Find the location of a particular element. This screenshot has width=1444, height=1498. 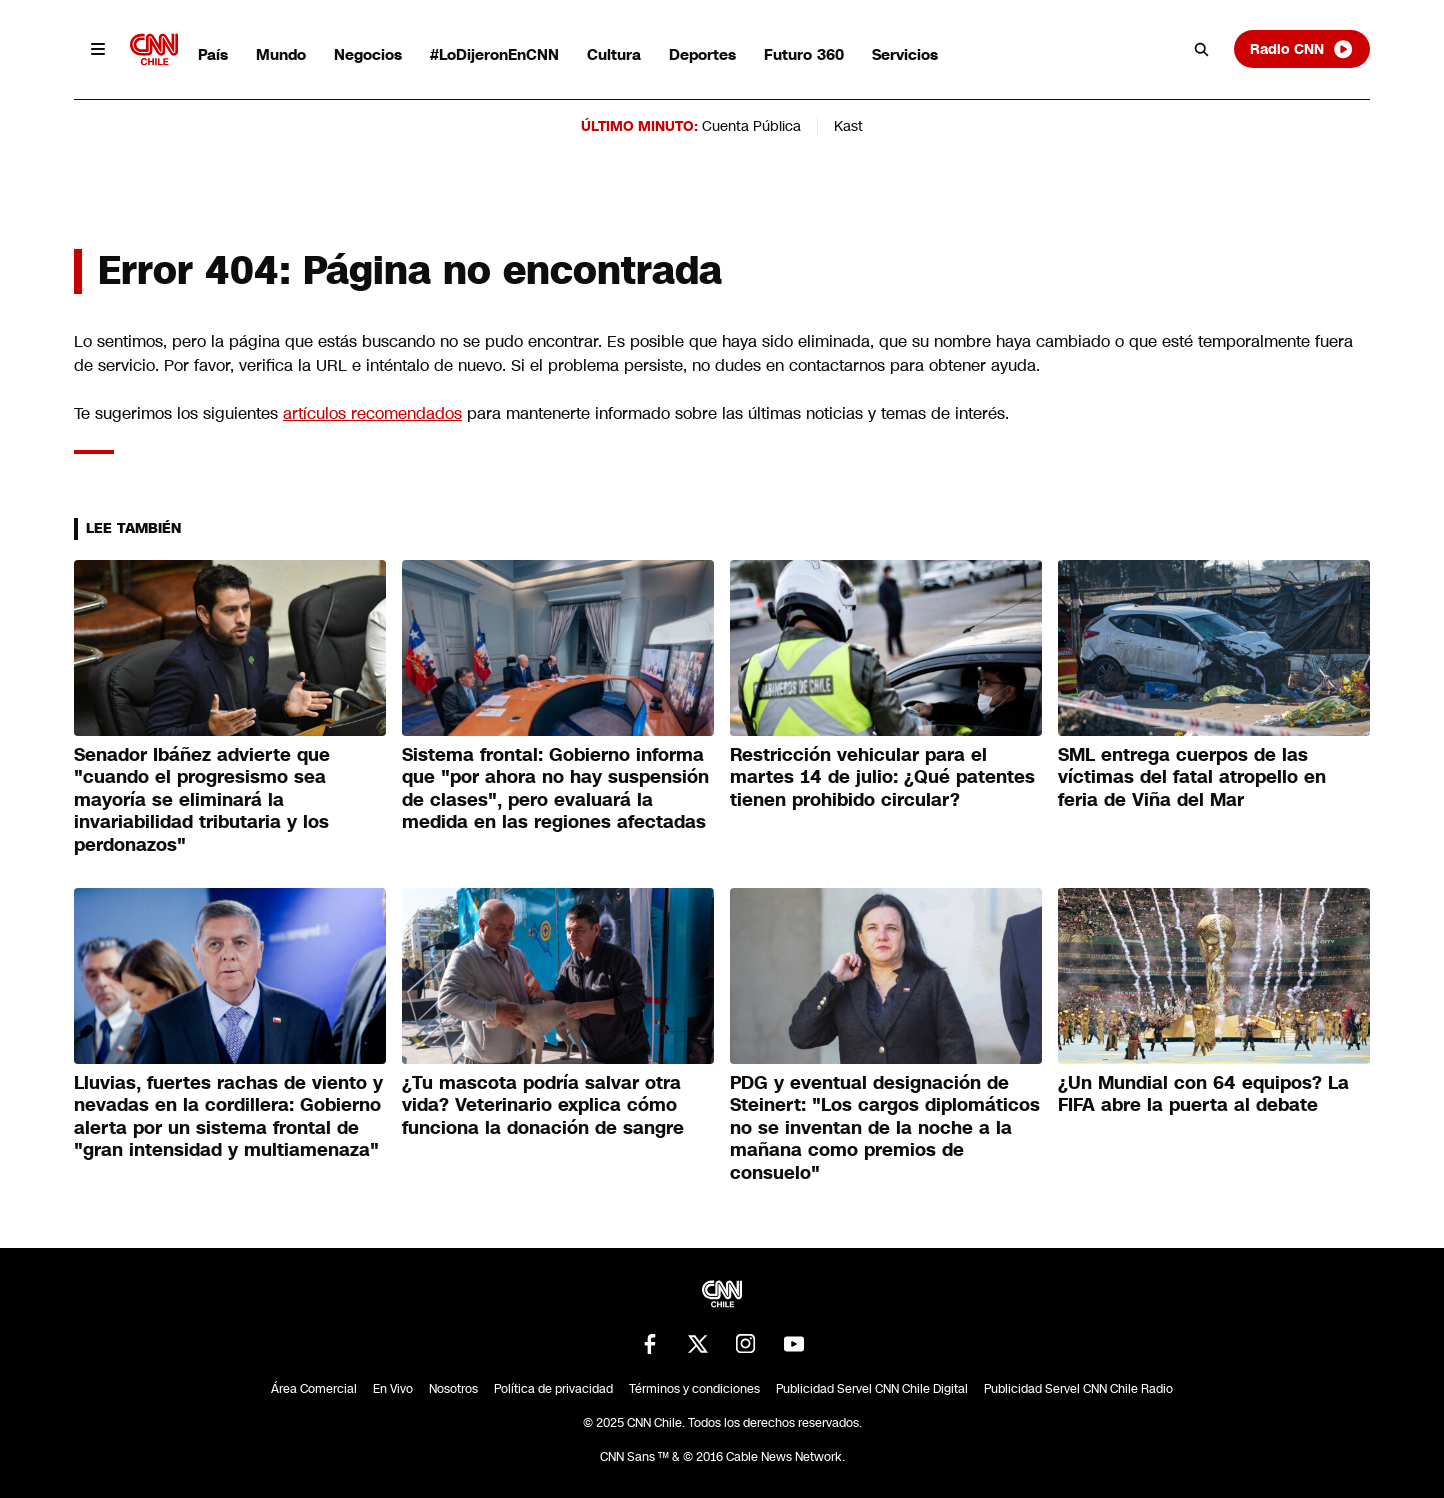

En Vivo is located at coordinates (393, 1389).